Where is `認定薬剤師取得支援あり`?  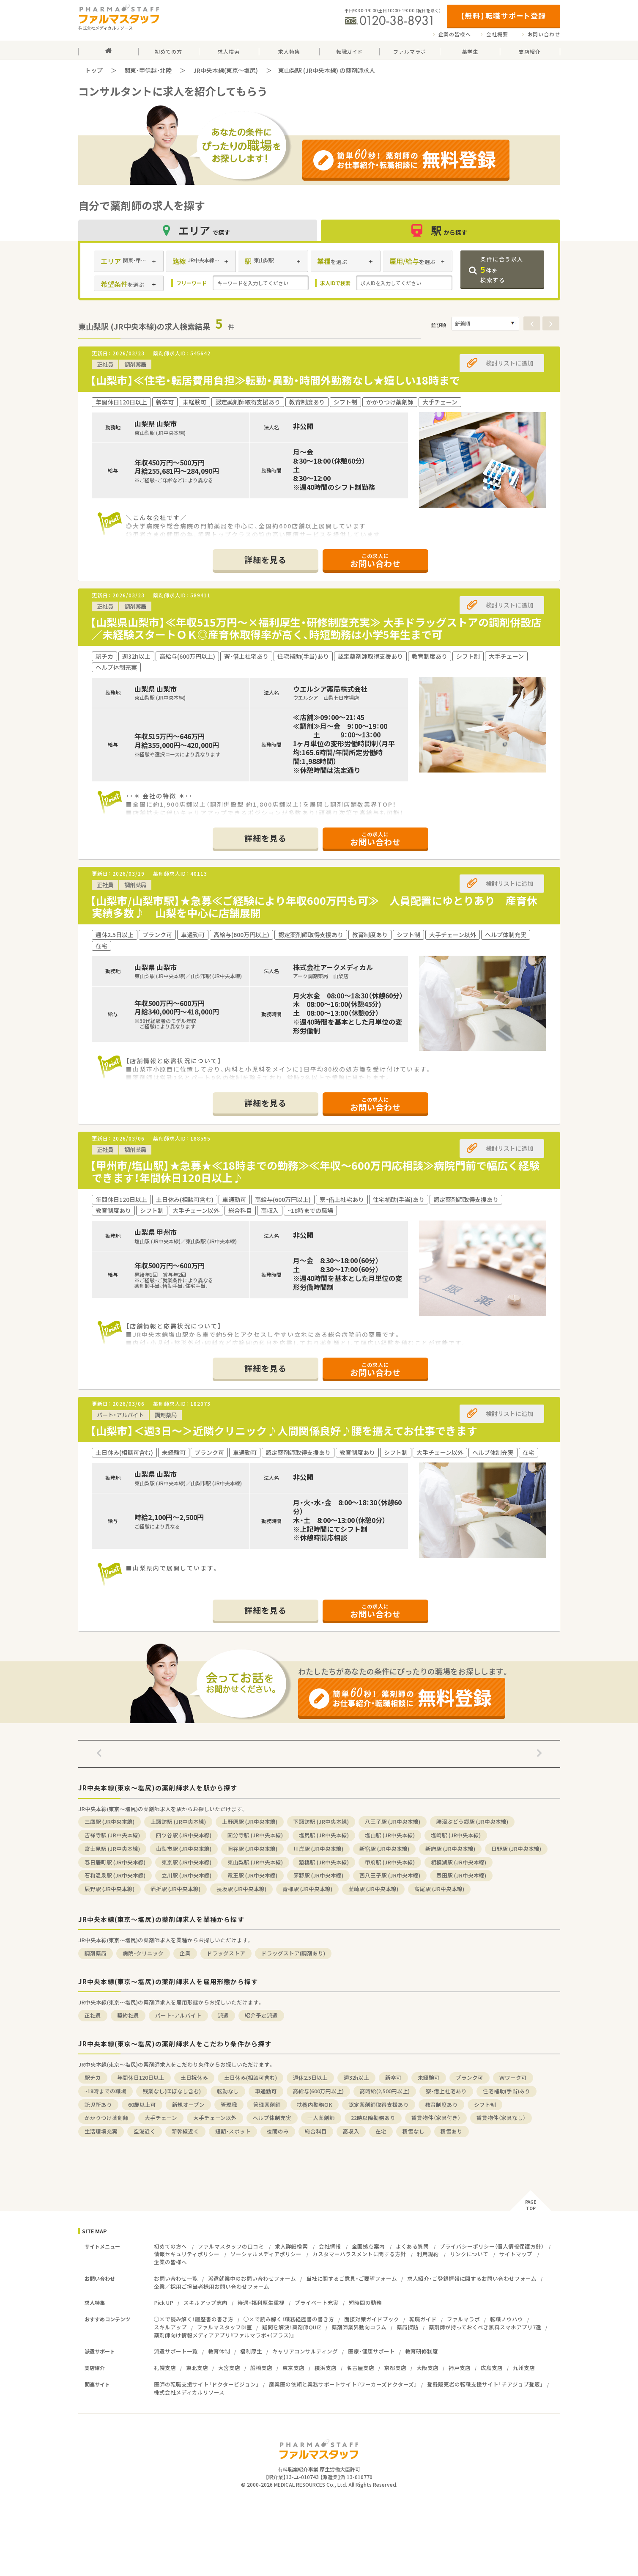
認定薬剤師取得支援あり is located at coordinates (378, 2104).